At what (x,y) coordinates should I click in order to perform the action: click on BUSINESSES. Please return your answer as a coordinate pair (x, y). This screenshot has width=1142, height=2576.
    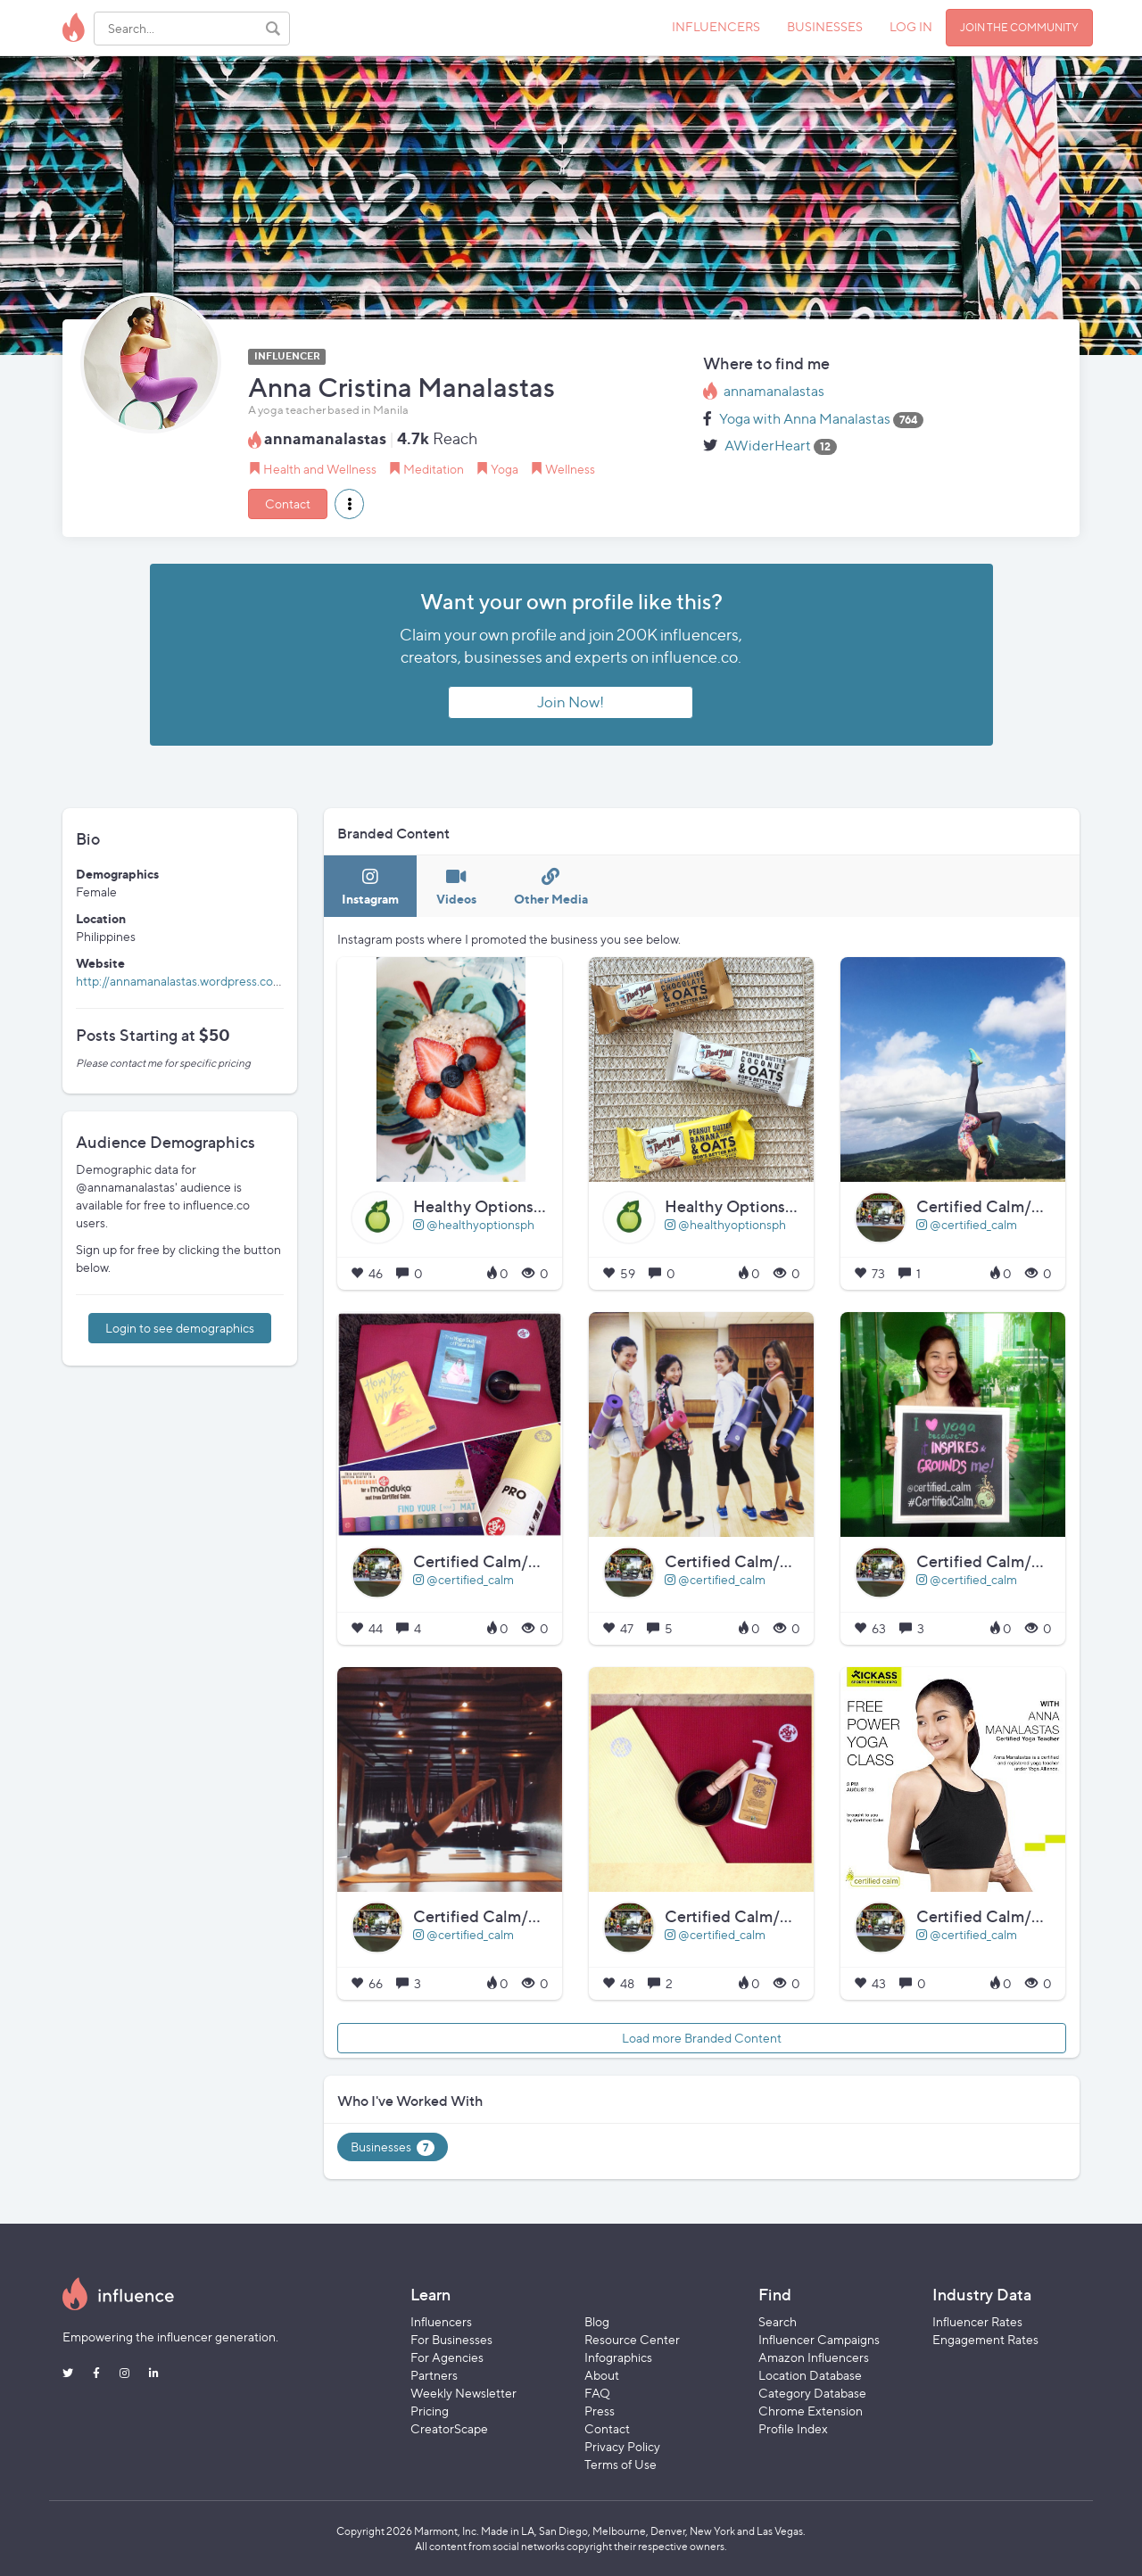
    Looking at the image, I should click on (825, 26).